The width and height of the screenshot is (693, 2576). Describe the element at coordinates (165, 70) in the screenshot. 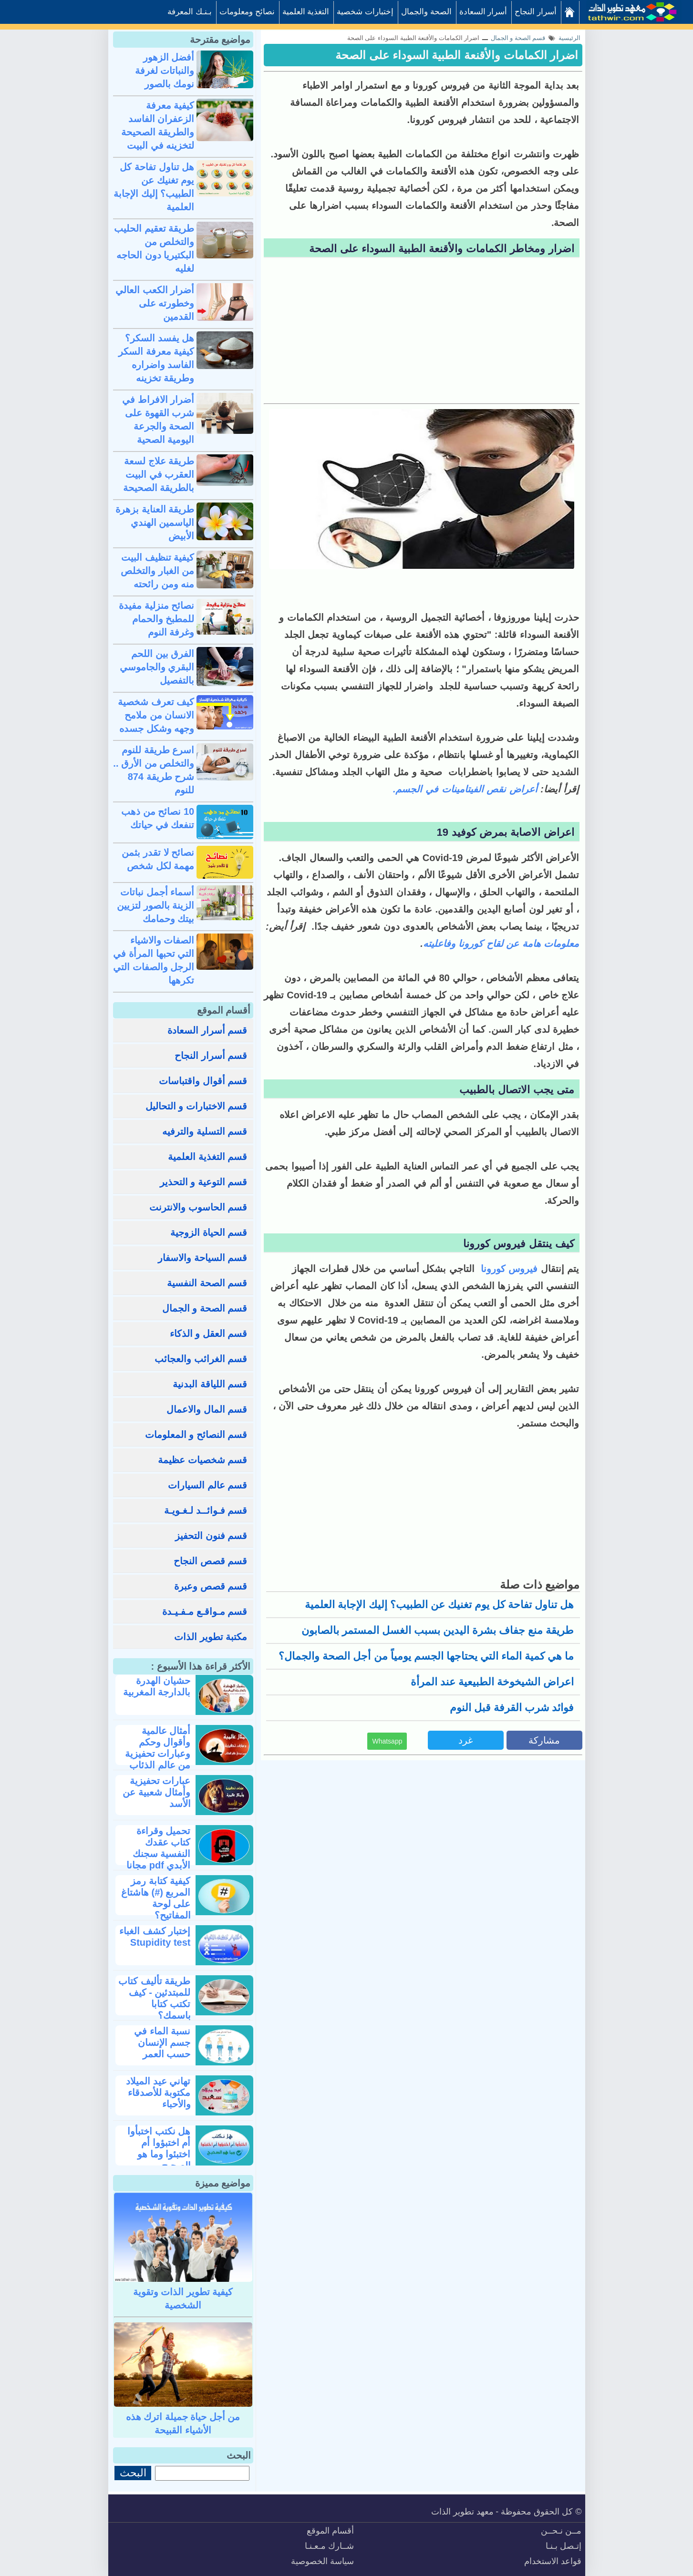

I see `أفضل الزهور والنباتات لغرفة نومك بالصور` at that location.